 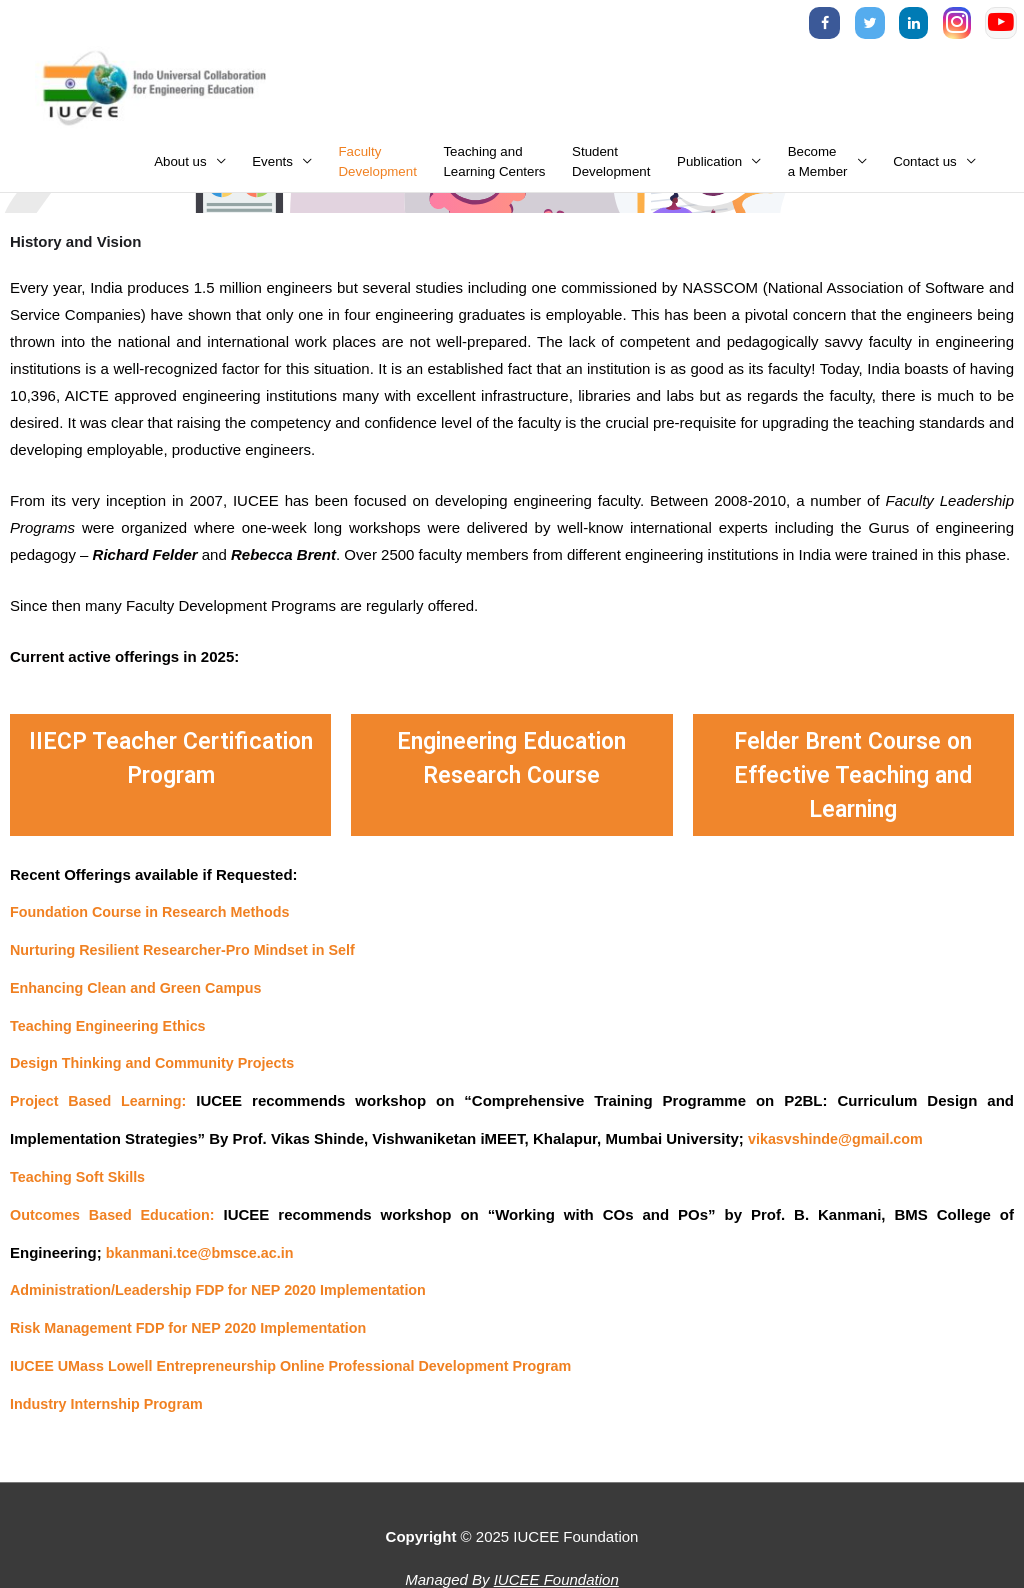 I want to click on Foundation Course in Research Methods, so click(x=156, y=919).